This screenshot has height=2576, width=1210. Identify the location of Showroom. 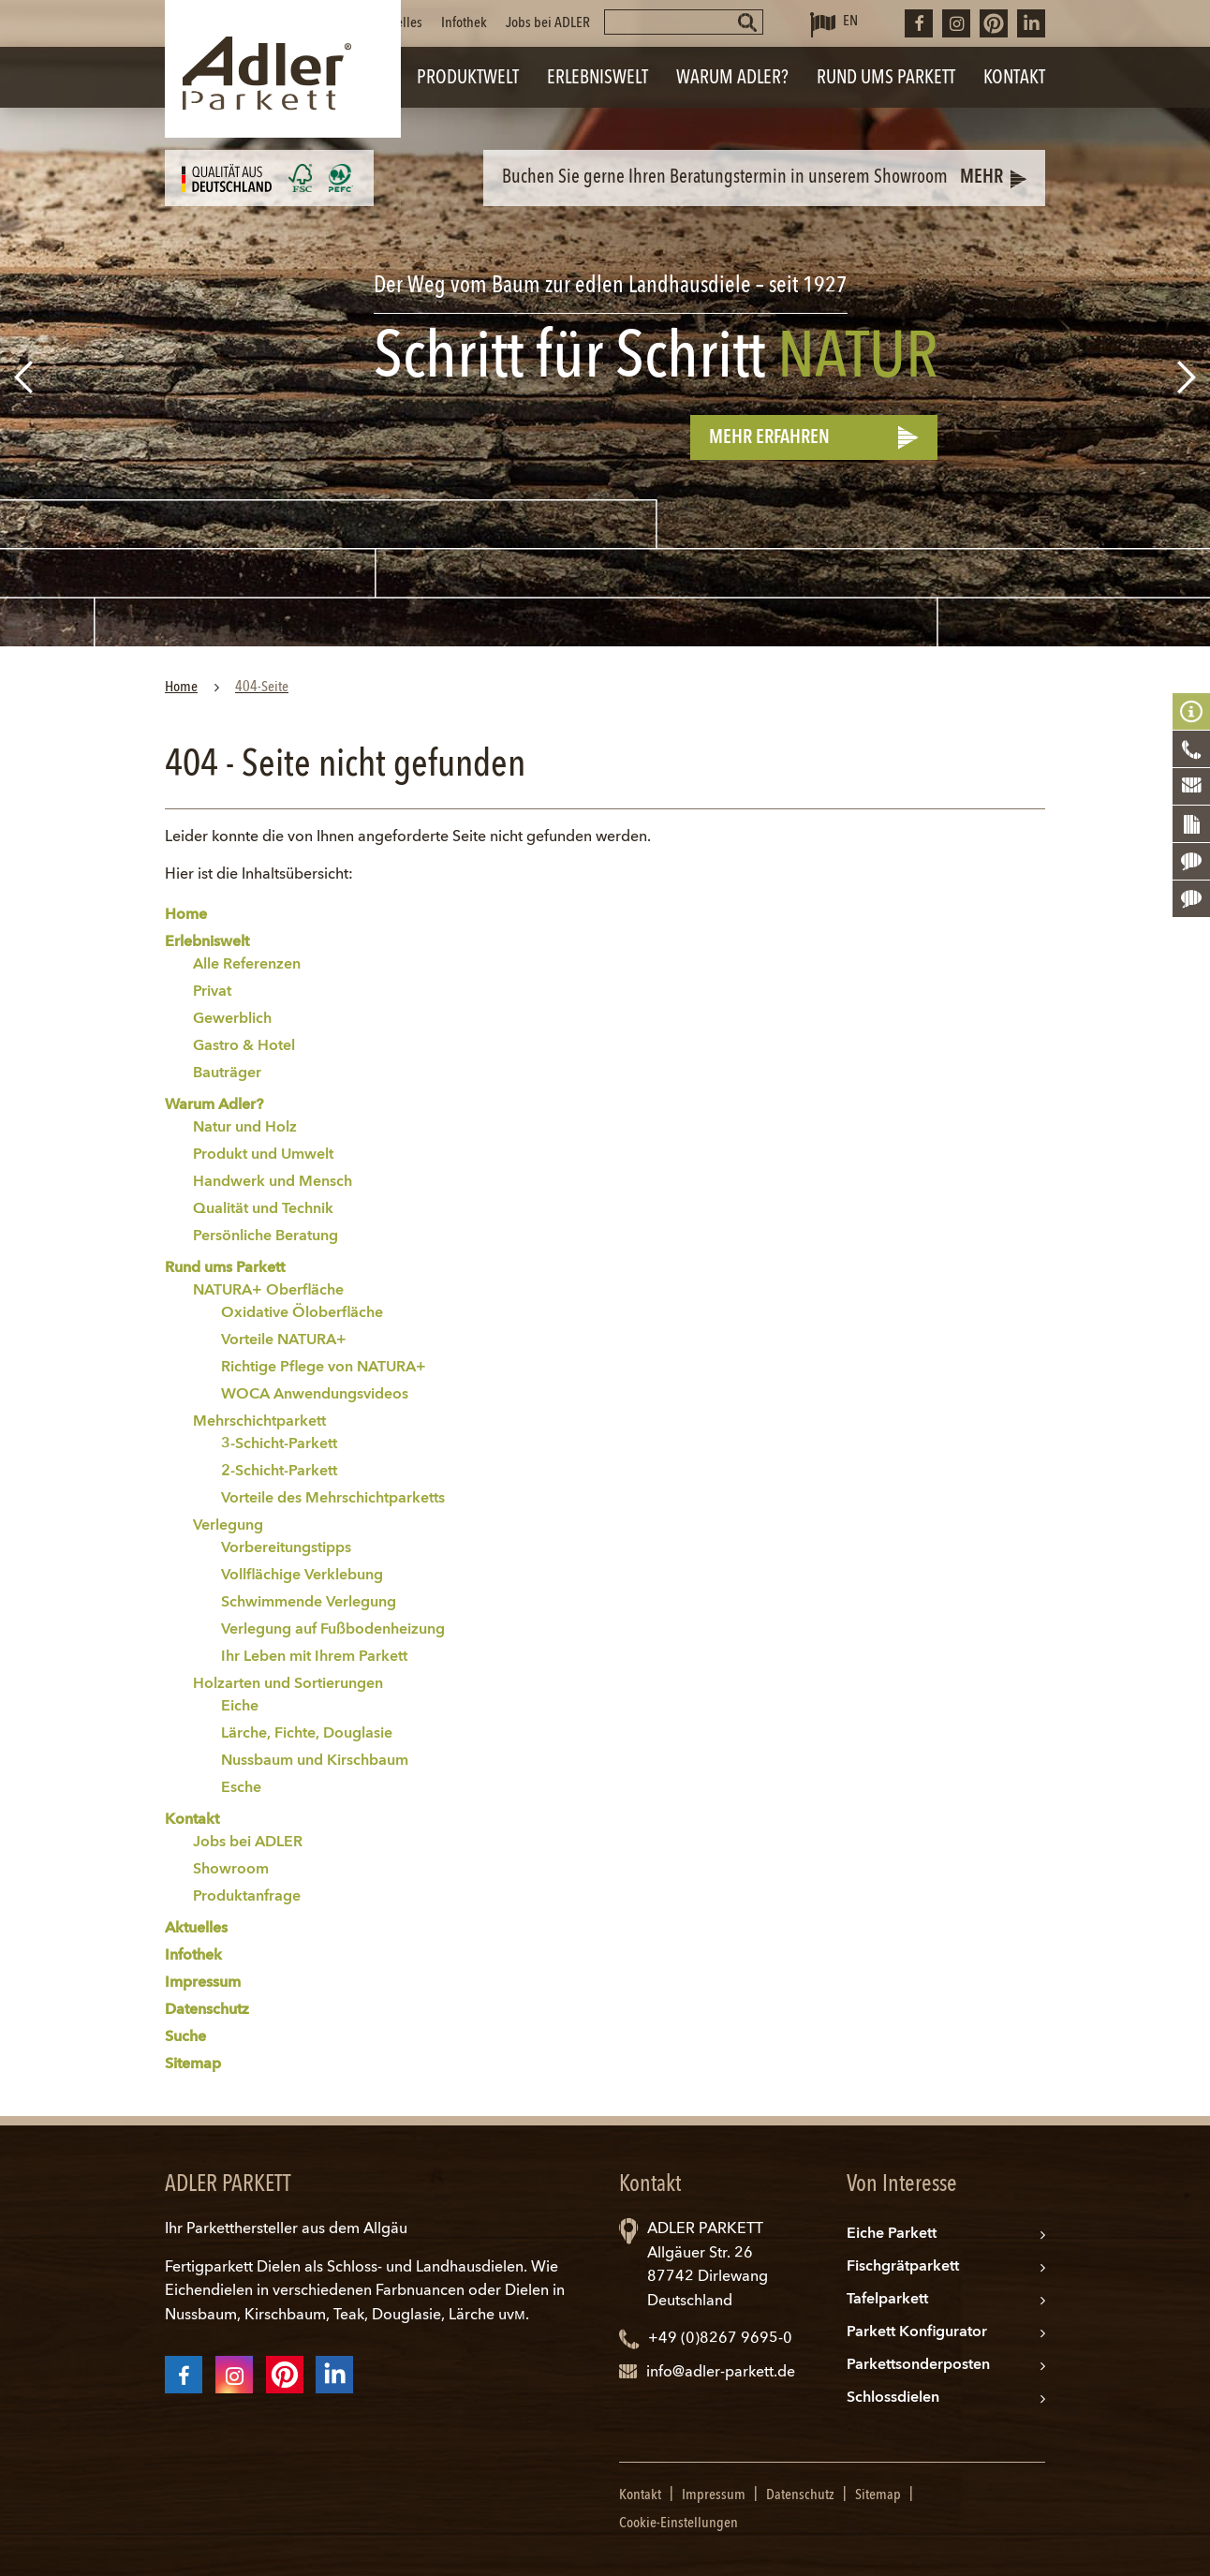
(231, 1869).